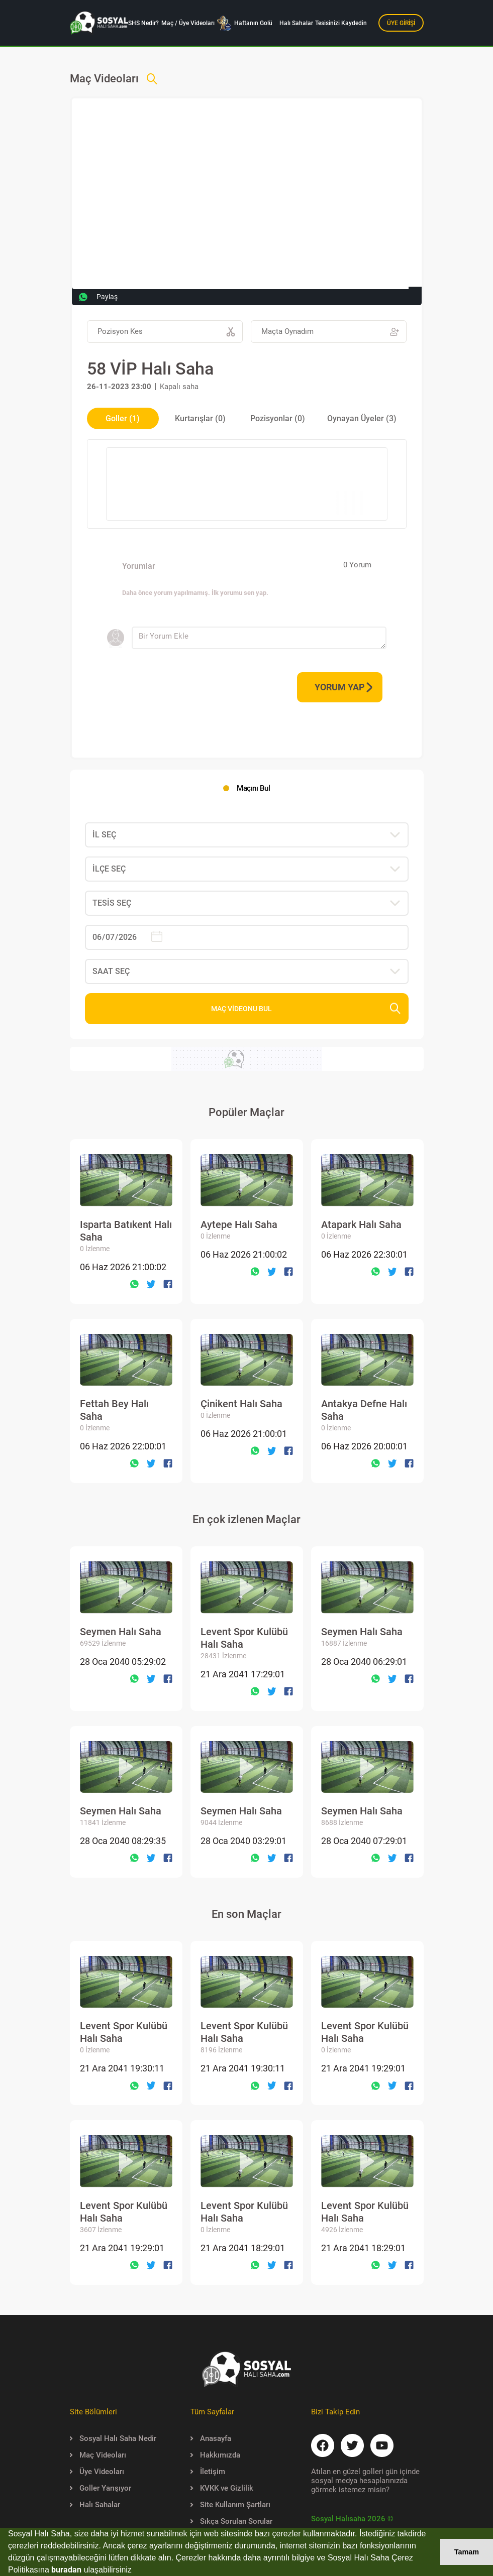 Image resolution: width=493 pixels, height=2576 pixels. I want to click on Isparta Batıkent Halı Saha, so click(126, 1236).